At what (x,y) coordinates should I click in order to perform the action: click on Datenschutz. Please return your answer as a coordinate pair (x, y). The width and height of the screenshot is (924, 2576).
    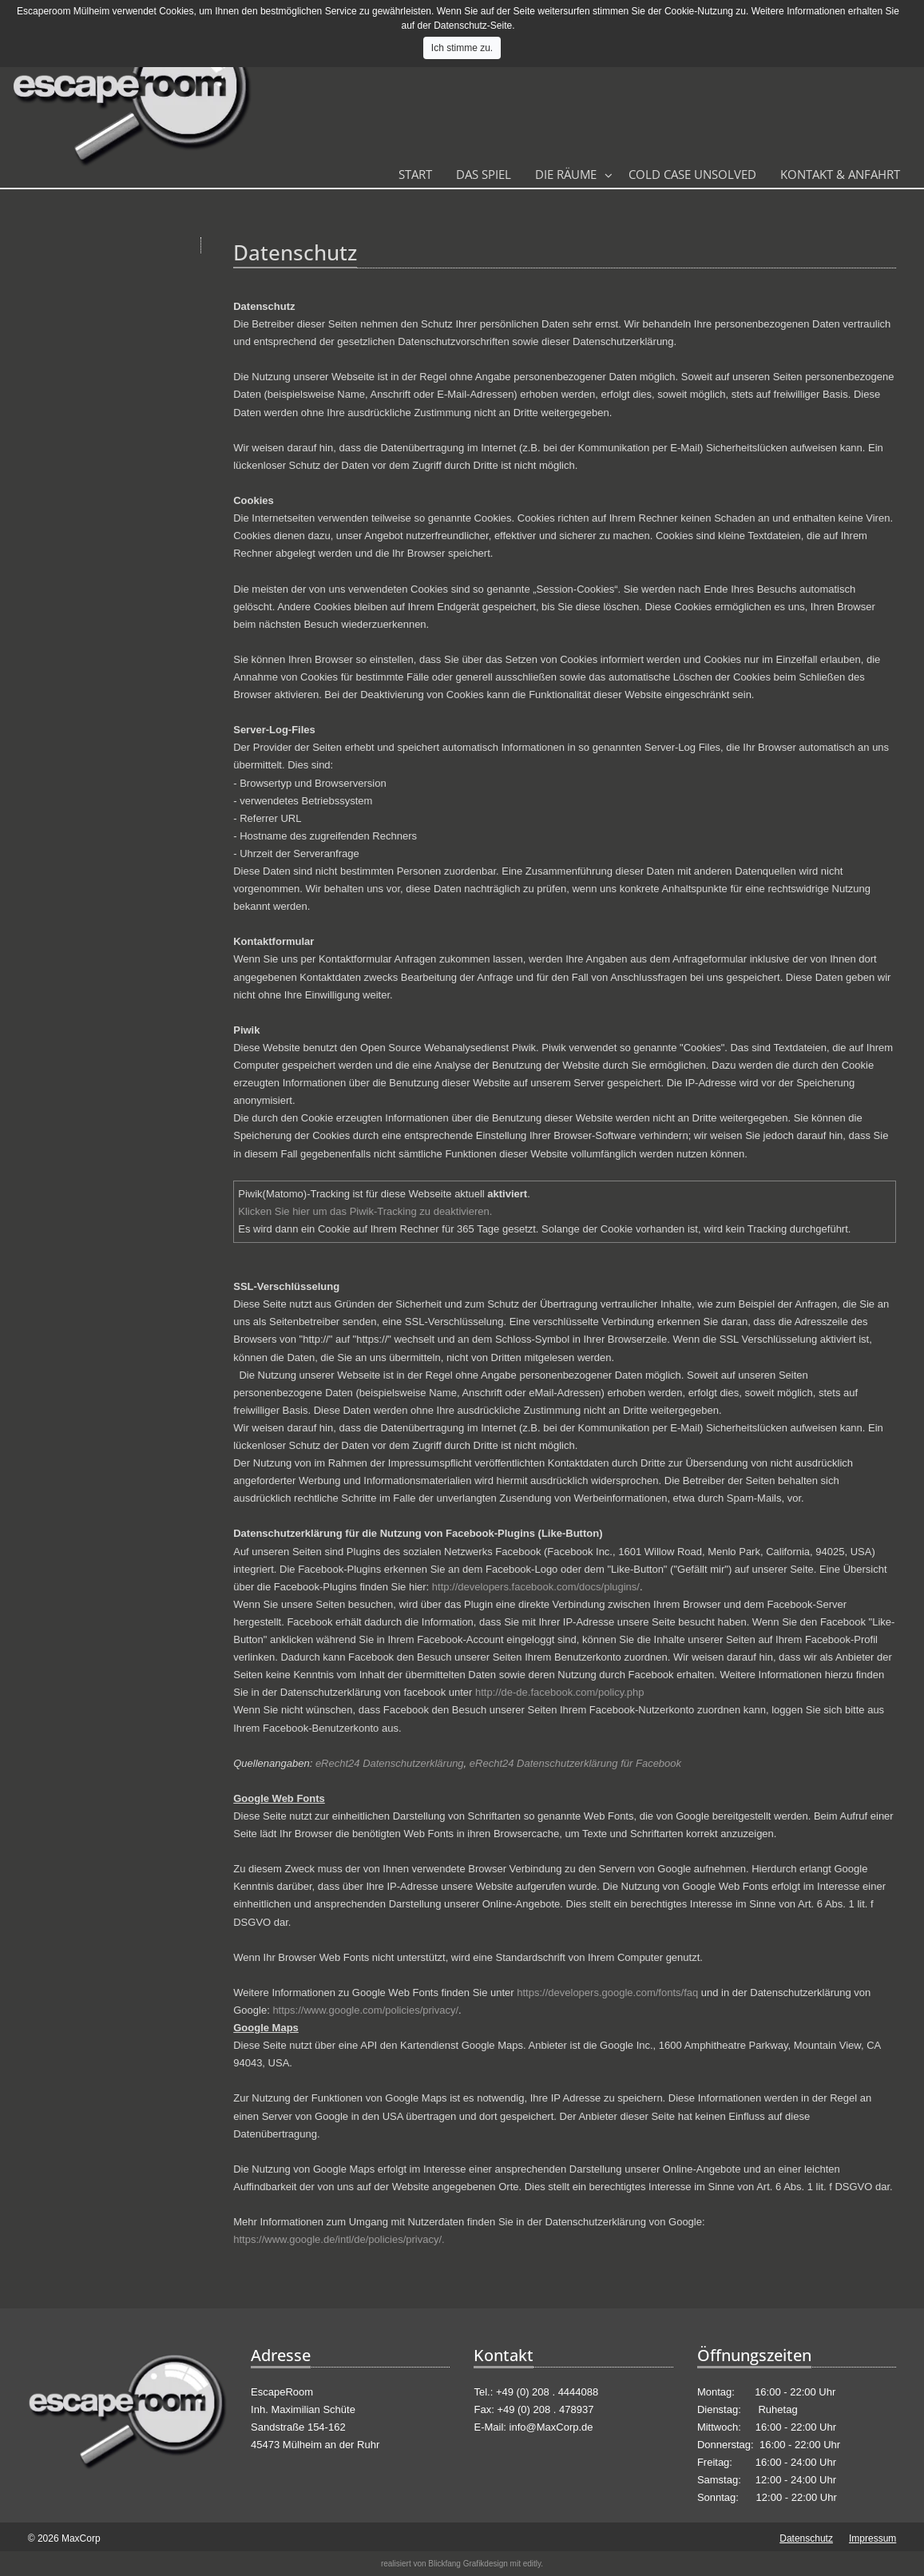
    Looking at the image, I should click on (806, 2538).